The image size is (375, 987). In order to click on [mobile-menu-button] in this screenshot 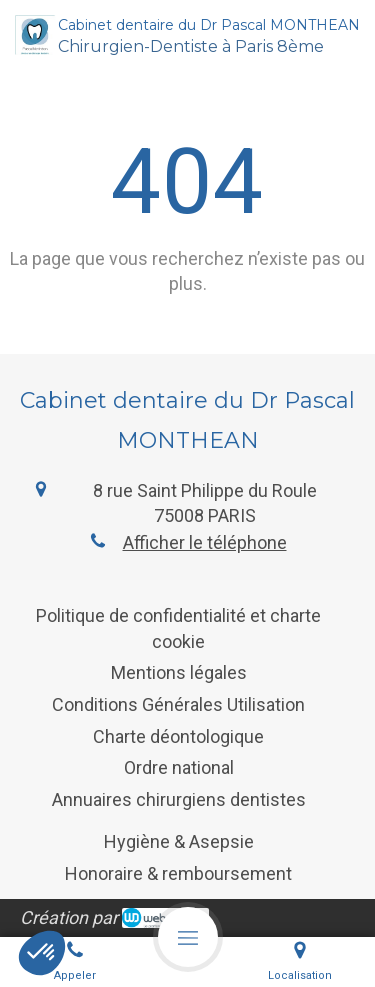, I will do `click(188, 937)`.